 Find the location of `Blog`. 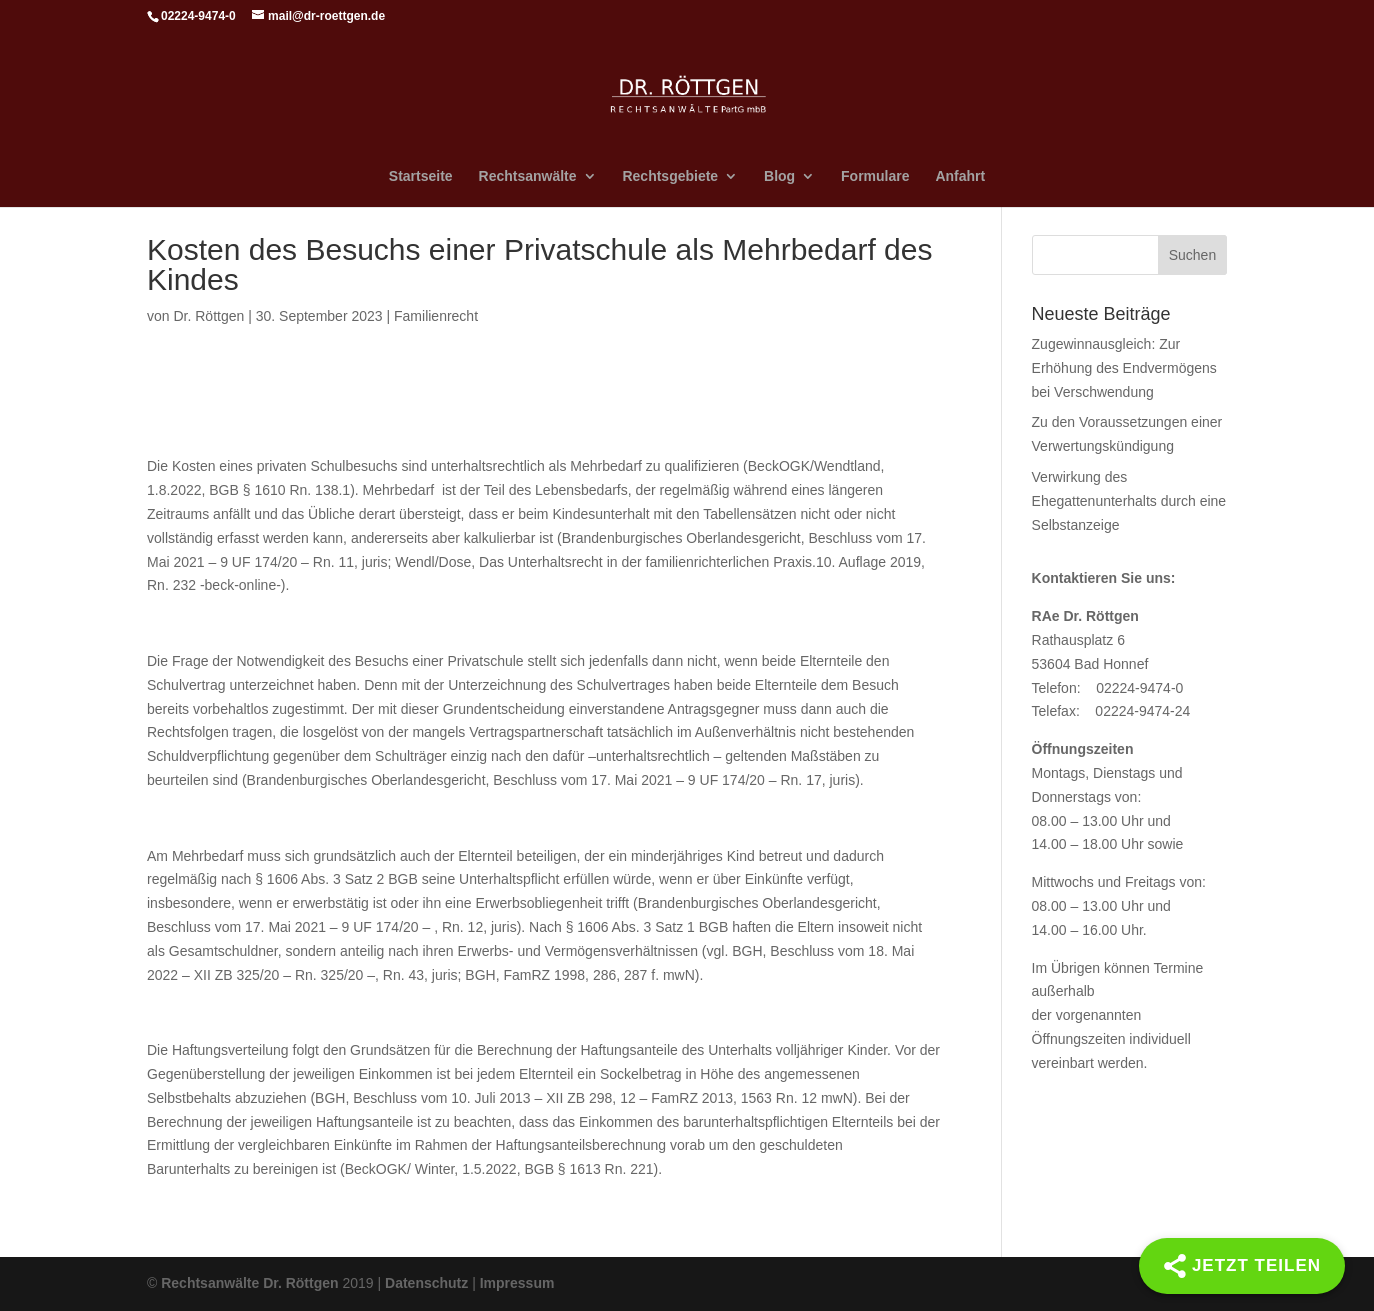

Blog is located at coordinates (779, 176).